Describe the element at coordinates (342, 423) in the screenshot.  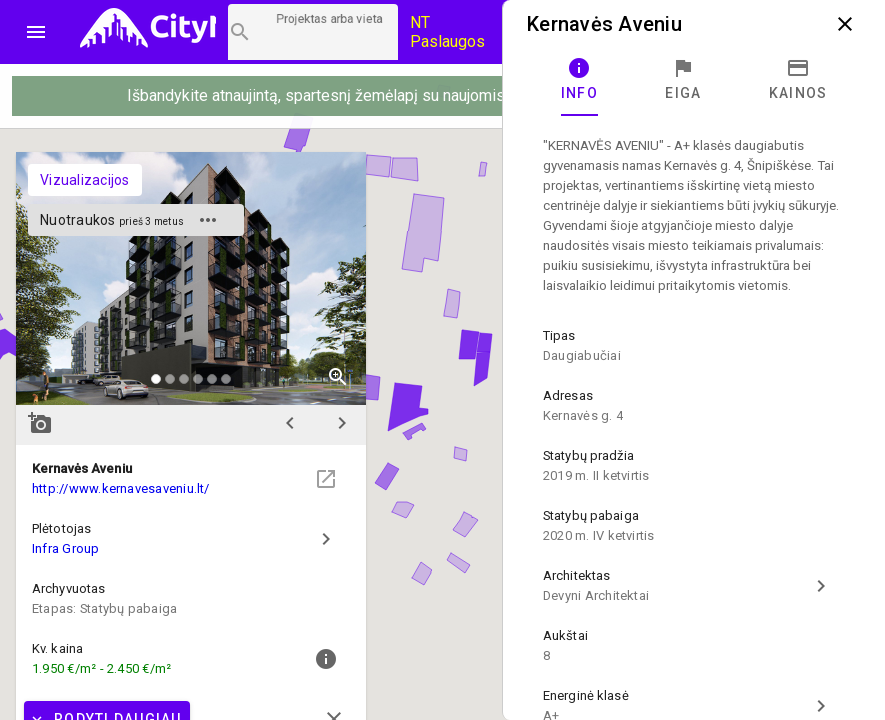
I see `chevron_right` at that location.